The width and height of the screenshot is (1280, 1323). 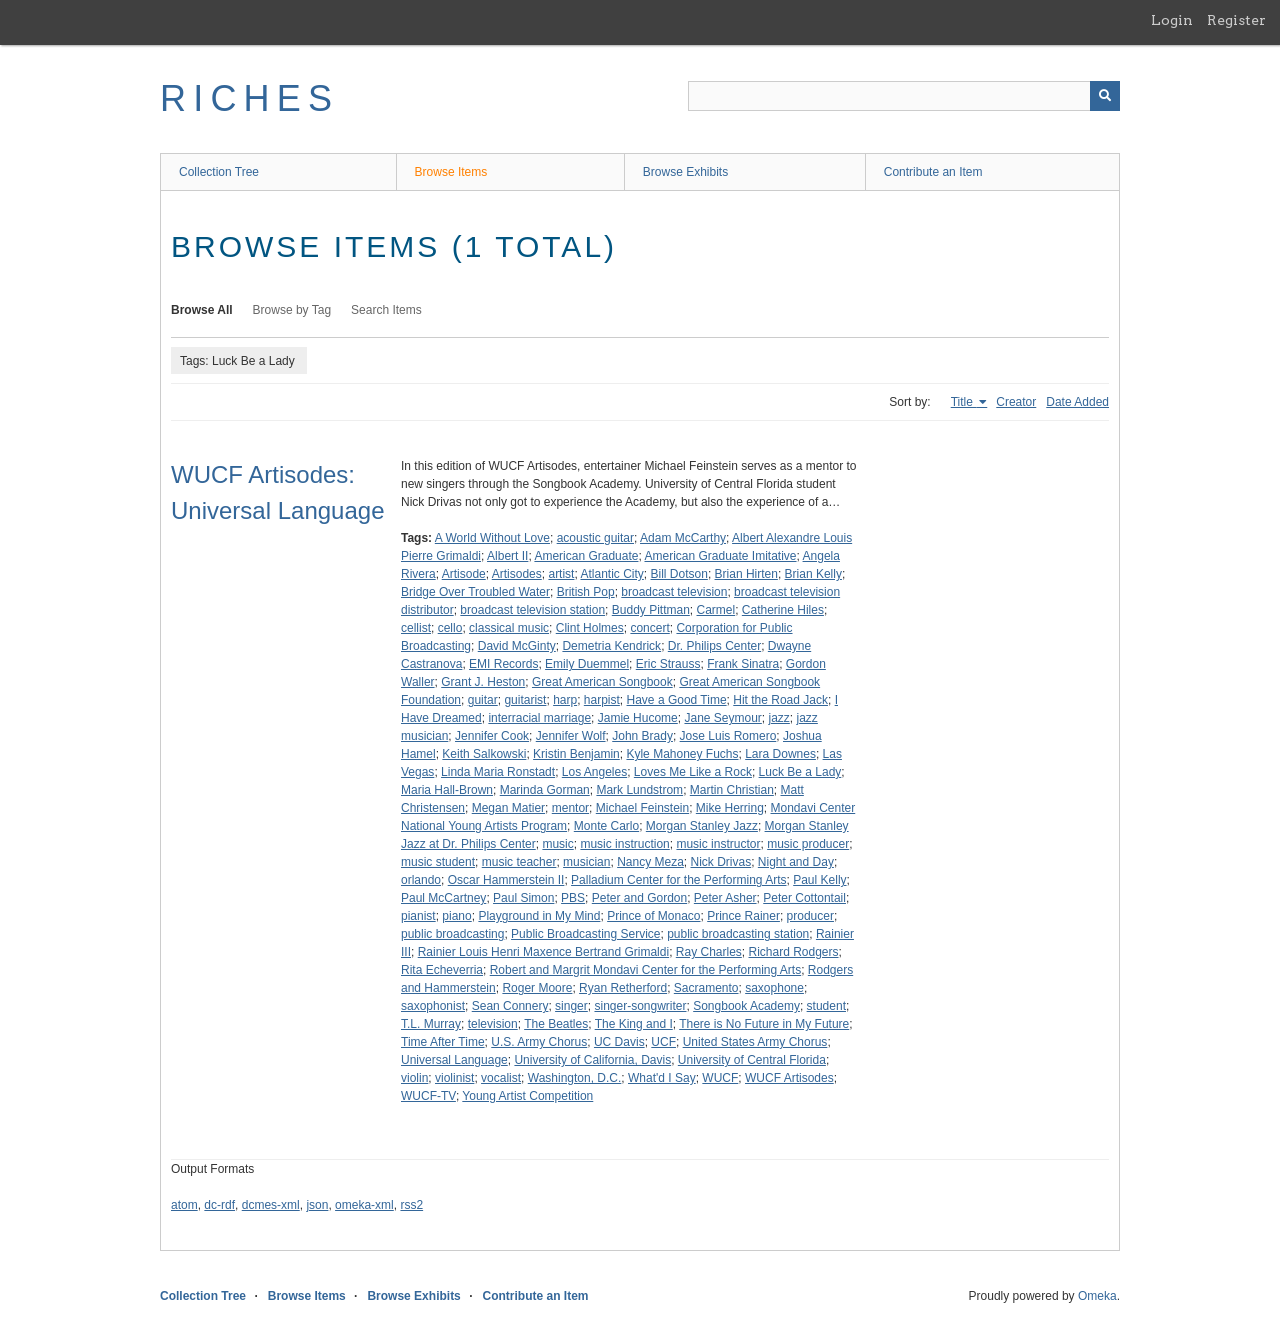 What do you see at coordinates (416, 628) in the screenshot?
I see `cellist` at bounding box center [416, 628].